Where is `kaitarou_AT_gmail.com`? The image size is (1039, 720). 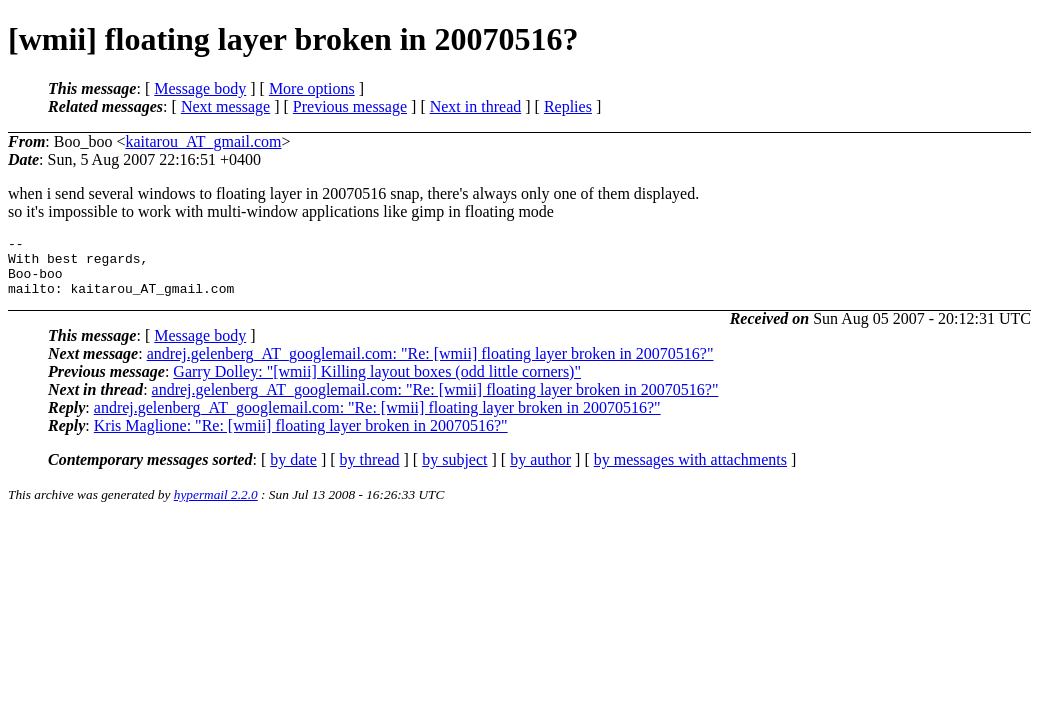 kaitarou_AT_gmail.com is located at coordinates (203, 141).